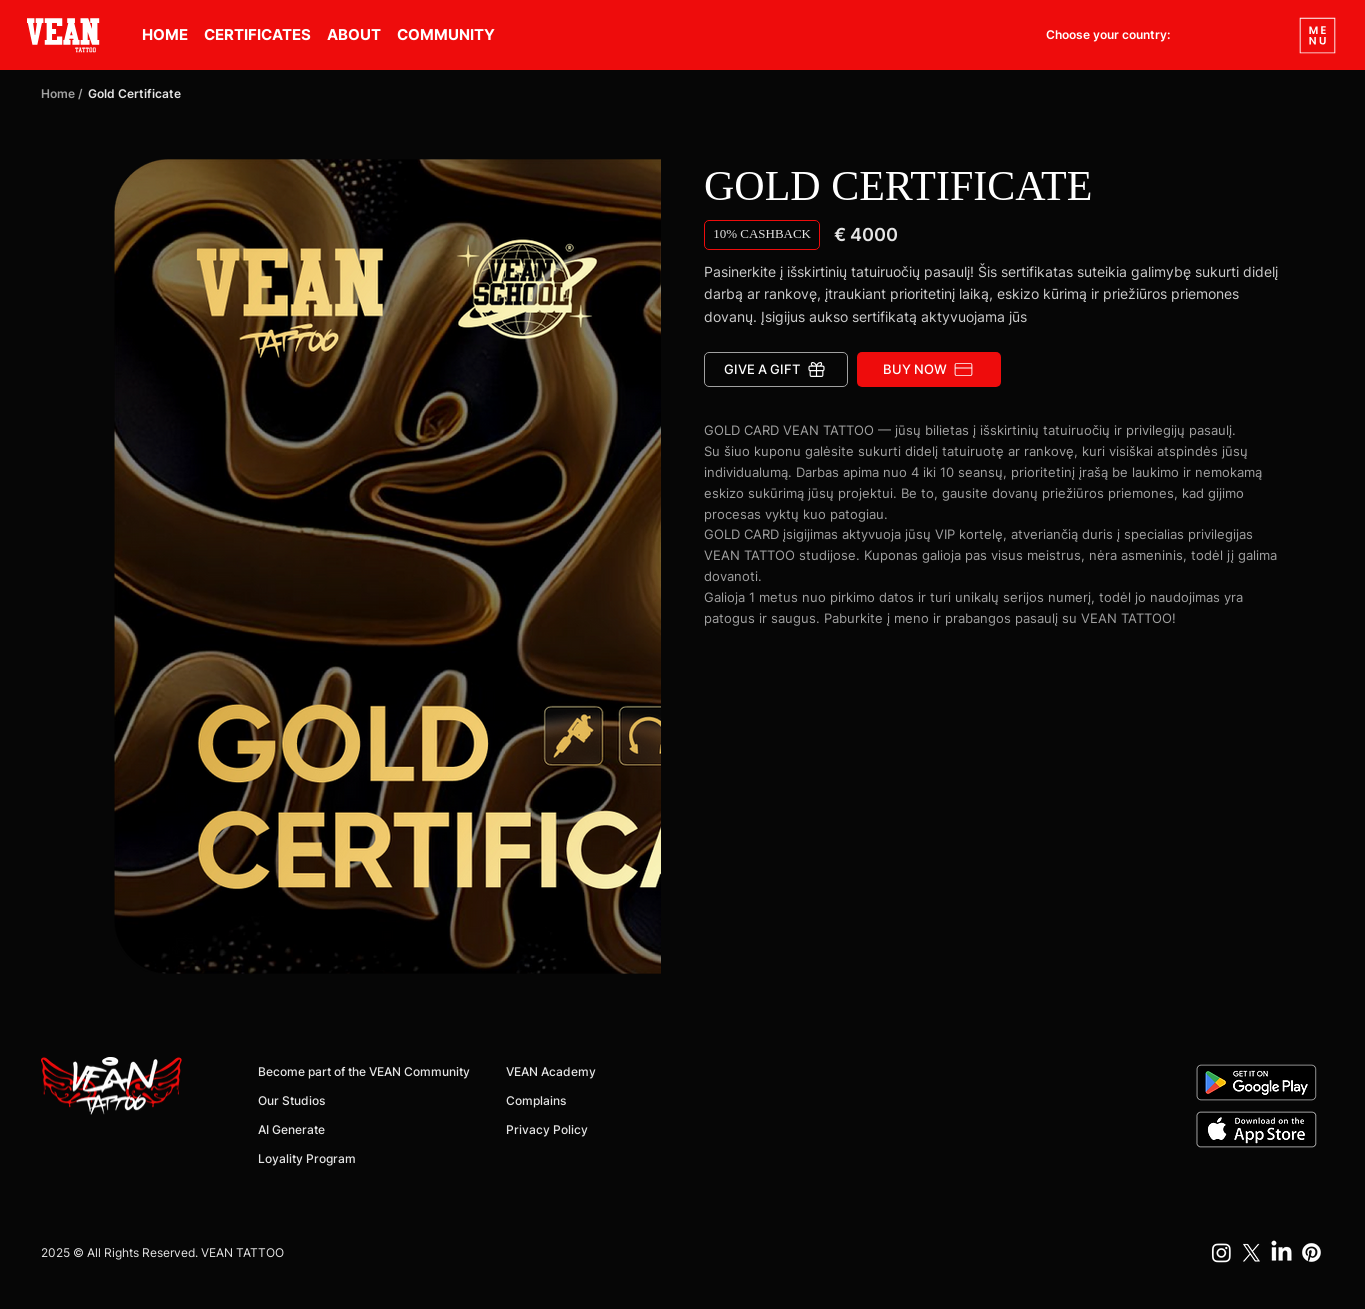 Image resolution: width=1365 pixels, height=1309 pixels. Describe the element at coordinates (1221, 1252) in the screenshot. I see `[Instagram]` at that location.